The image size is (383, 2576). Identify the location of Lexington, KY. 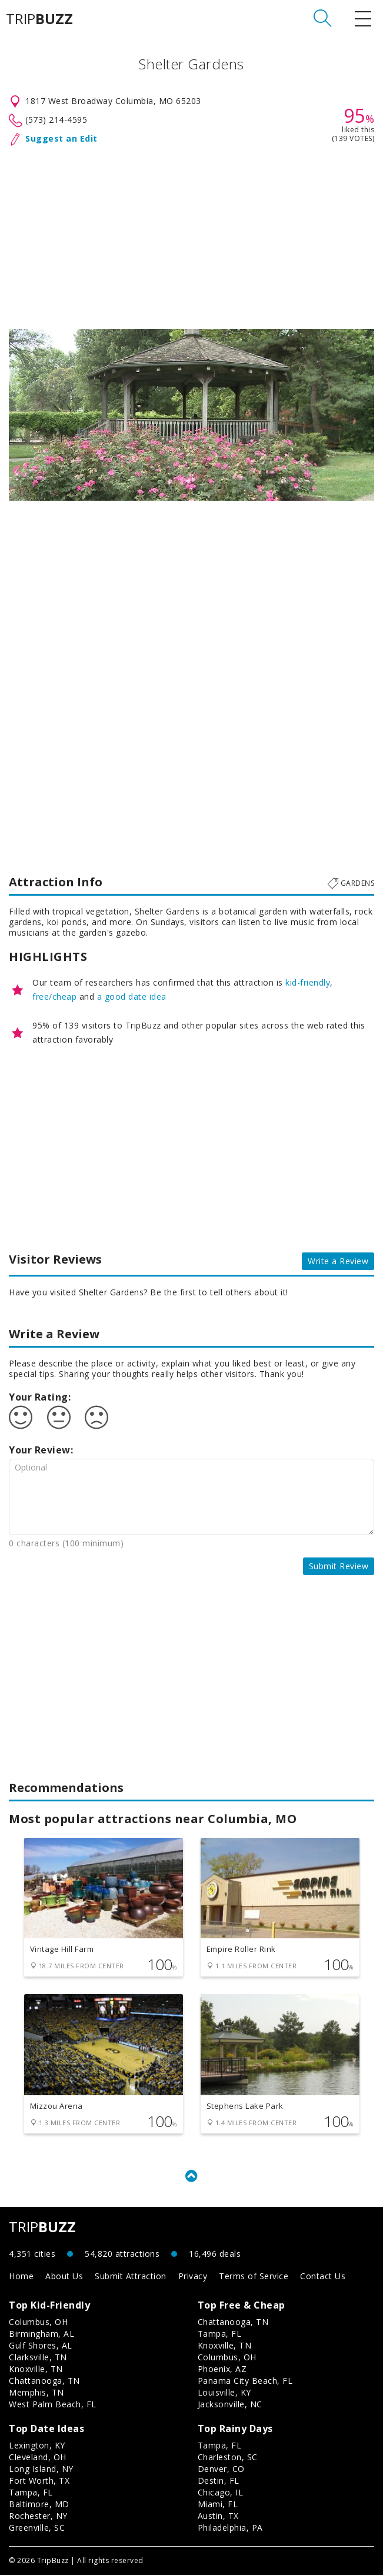
(37, 2446).